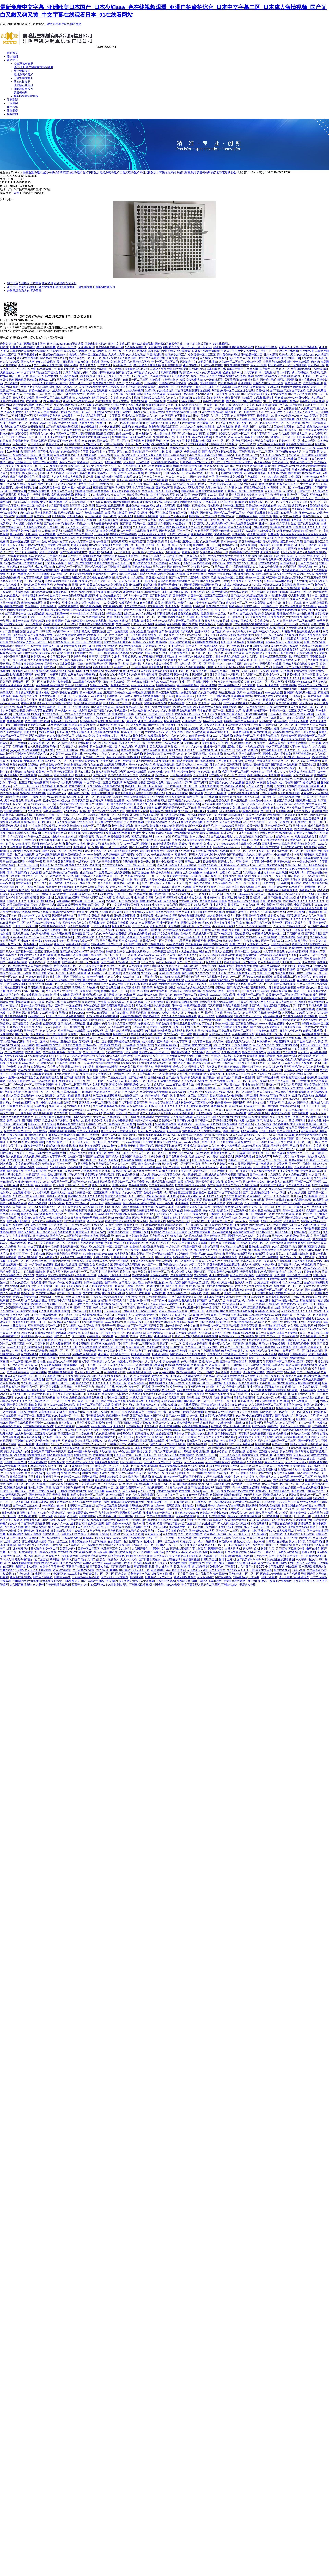 The image size is (329, 2576). Describe the element at coordinates (230, 1077) in the screenshot. I see `国产成人91精品` at that location.